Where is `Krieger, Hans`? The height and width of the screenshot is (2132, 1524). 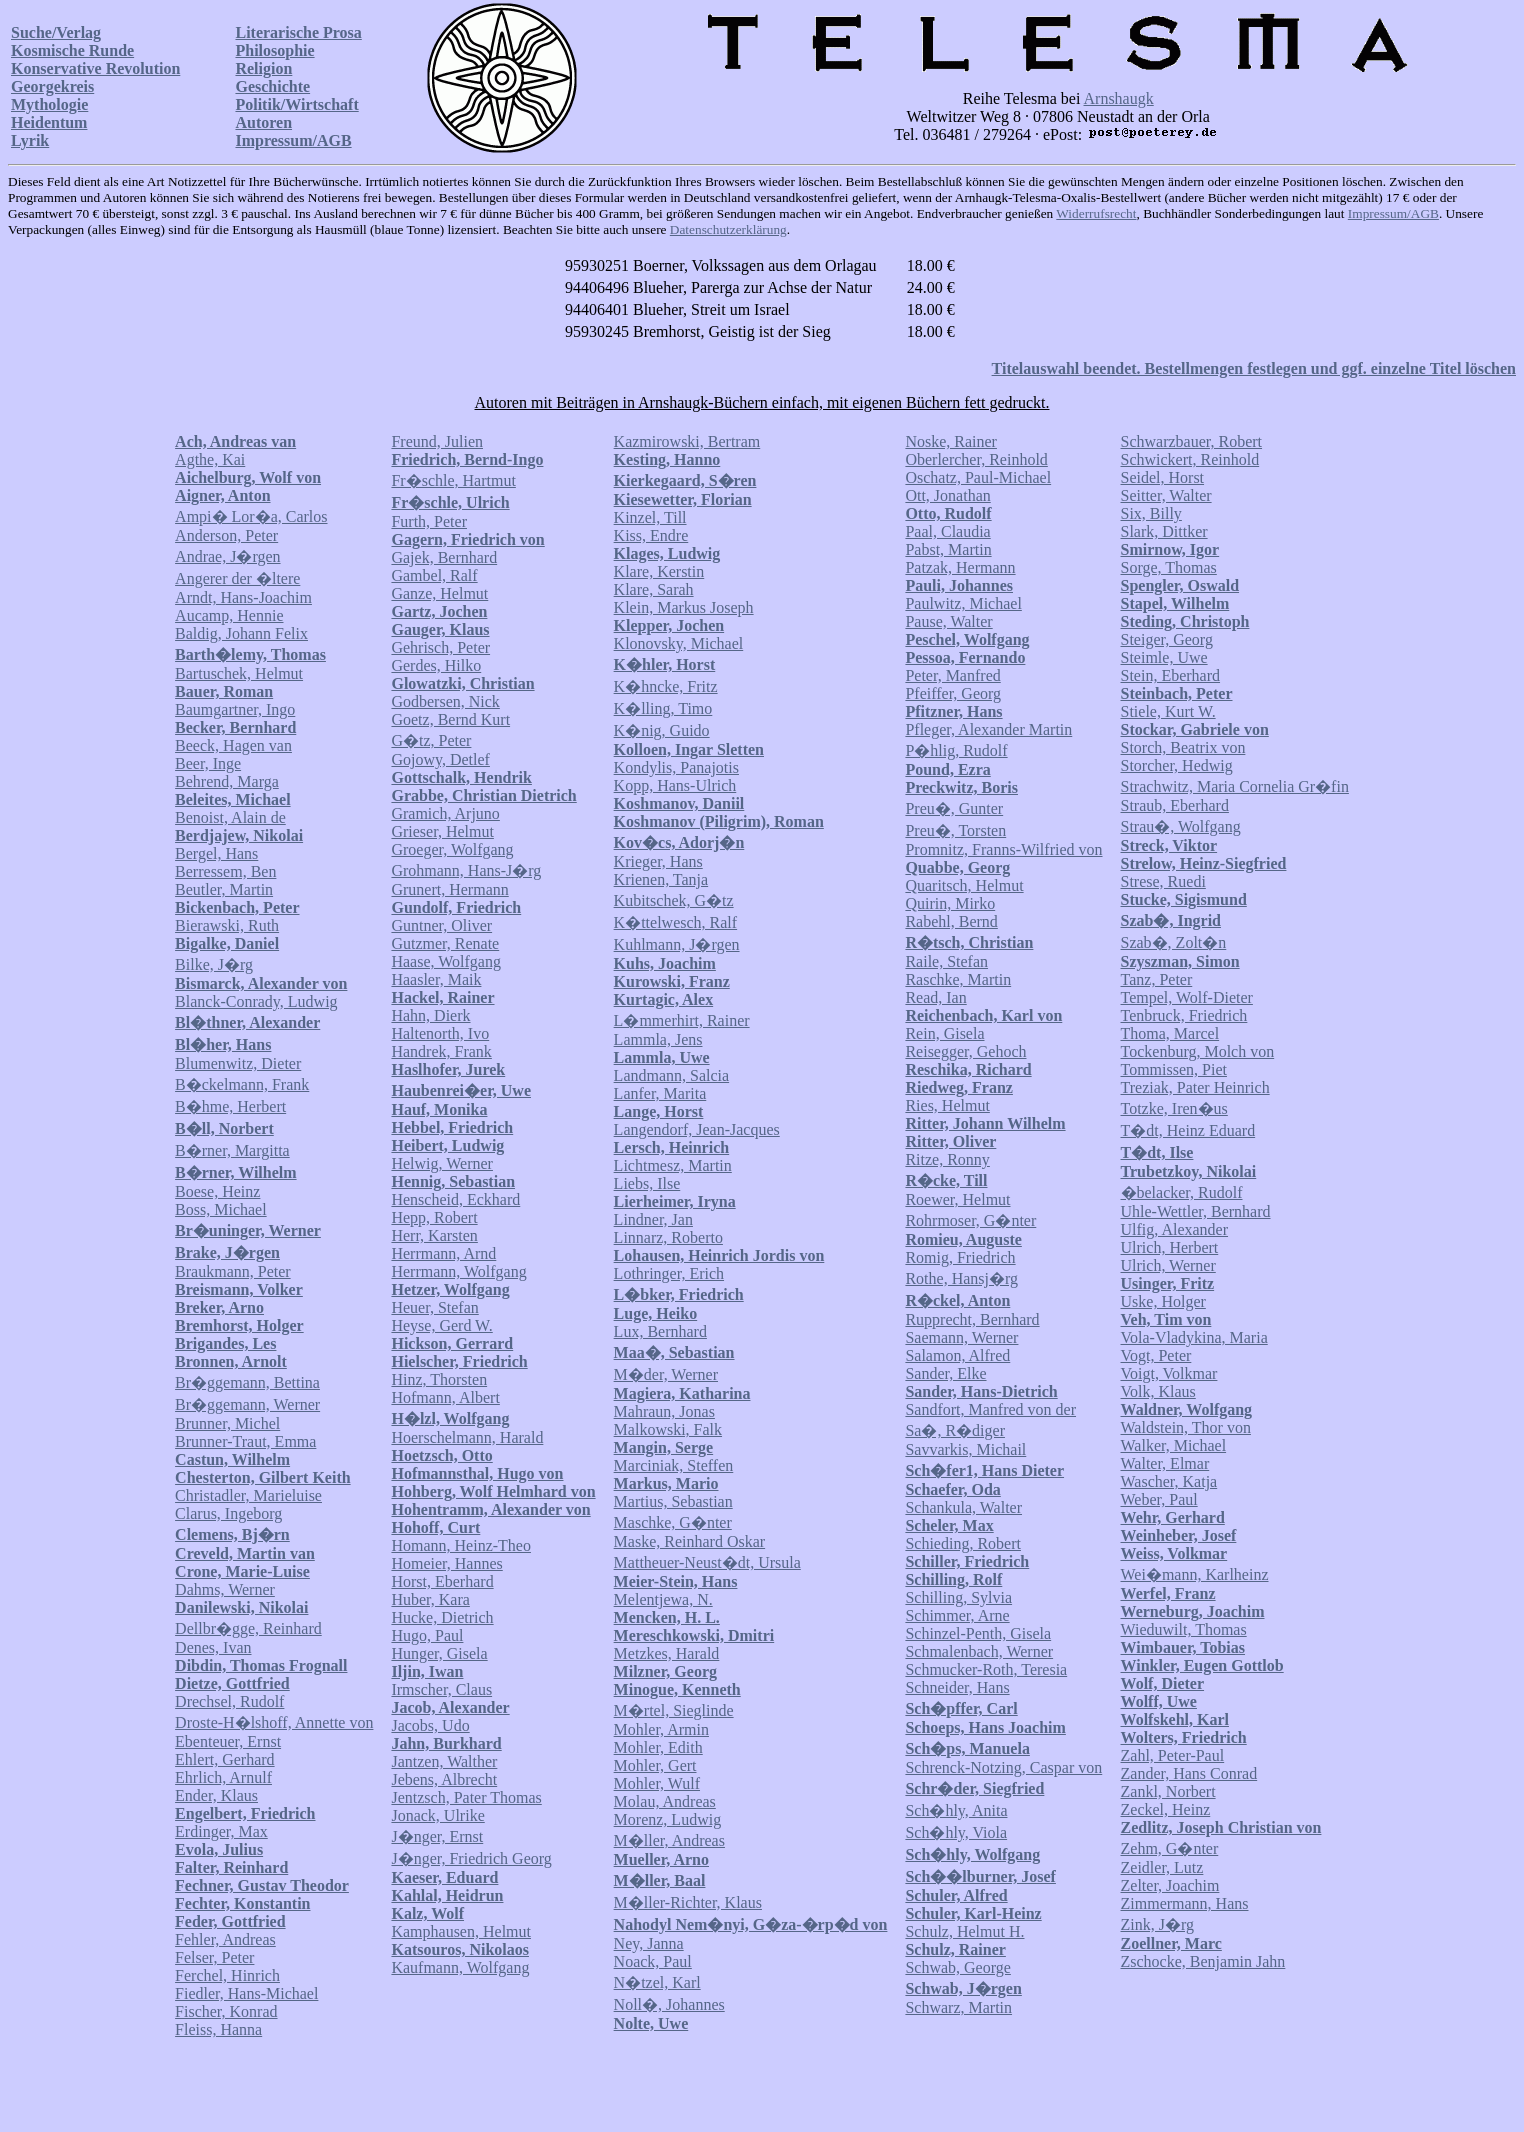 Krieger, Hans is located at coordinates (658, 861).